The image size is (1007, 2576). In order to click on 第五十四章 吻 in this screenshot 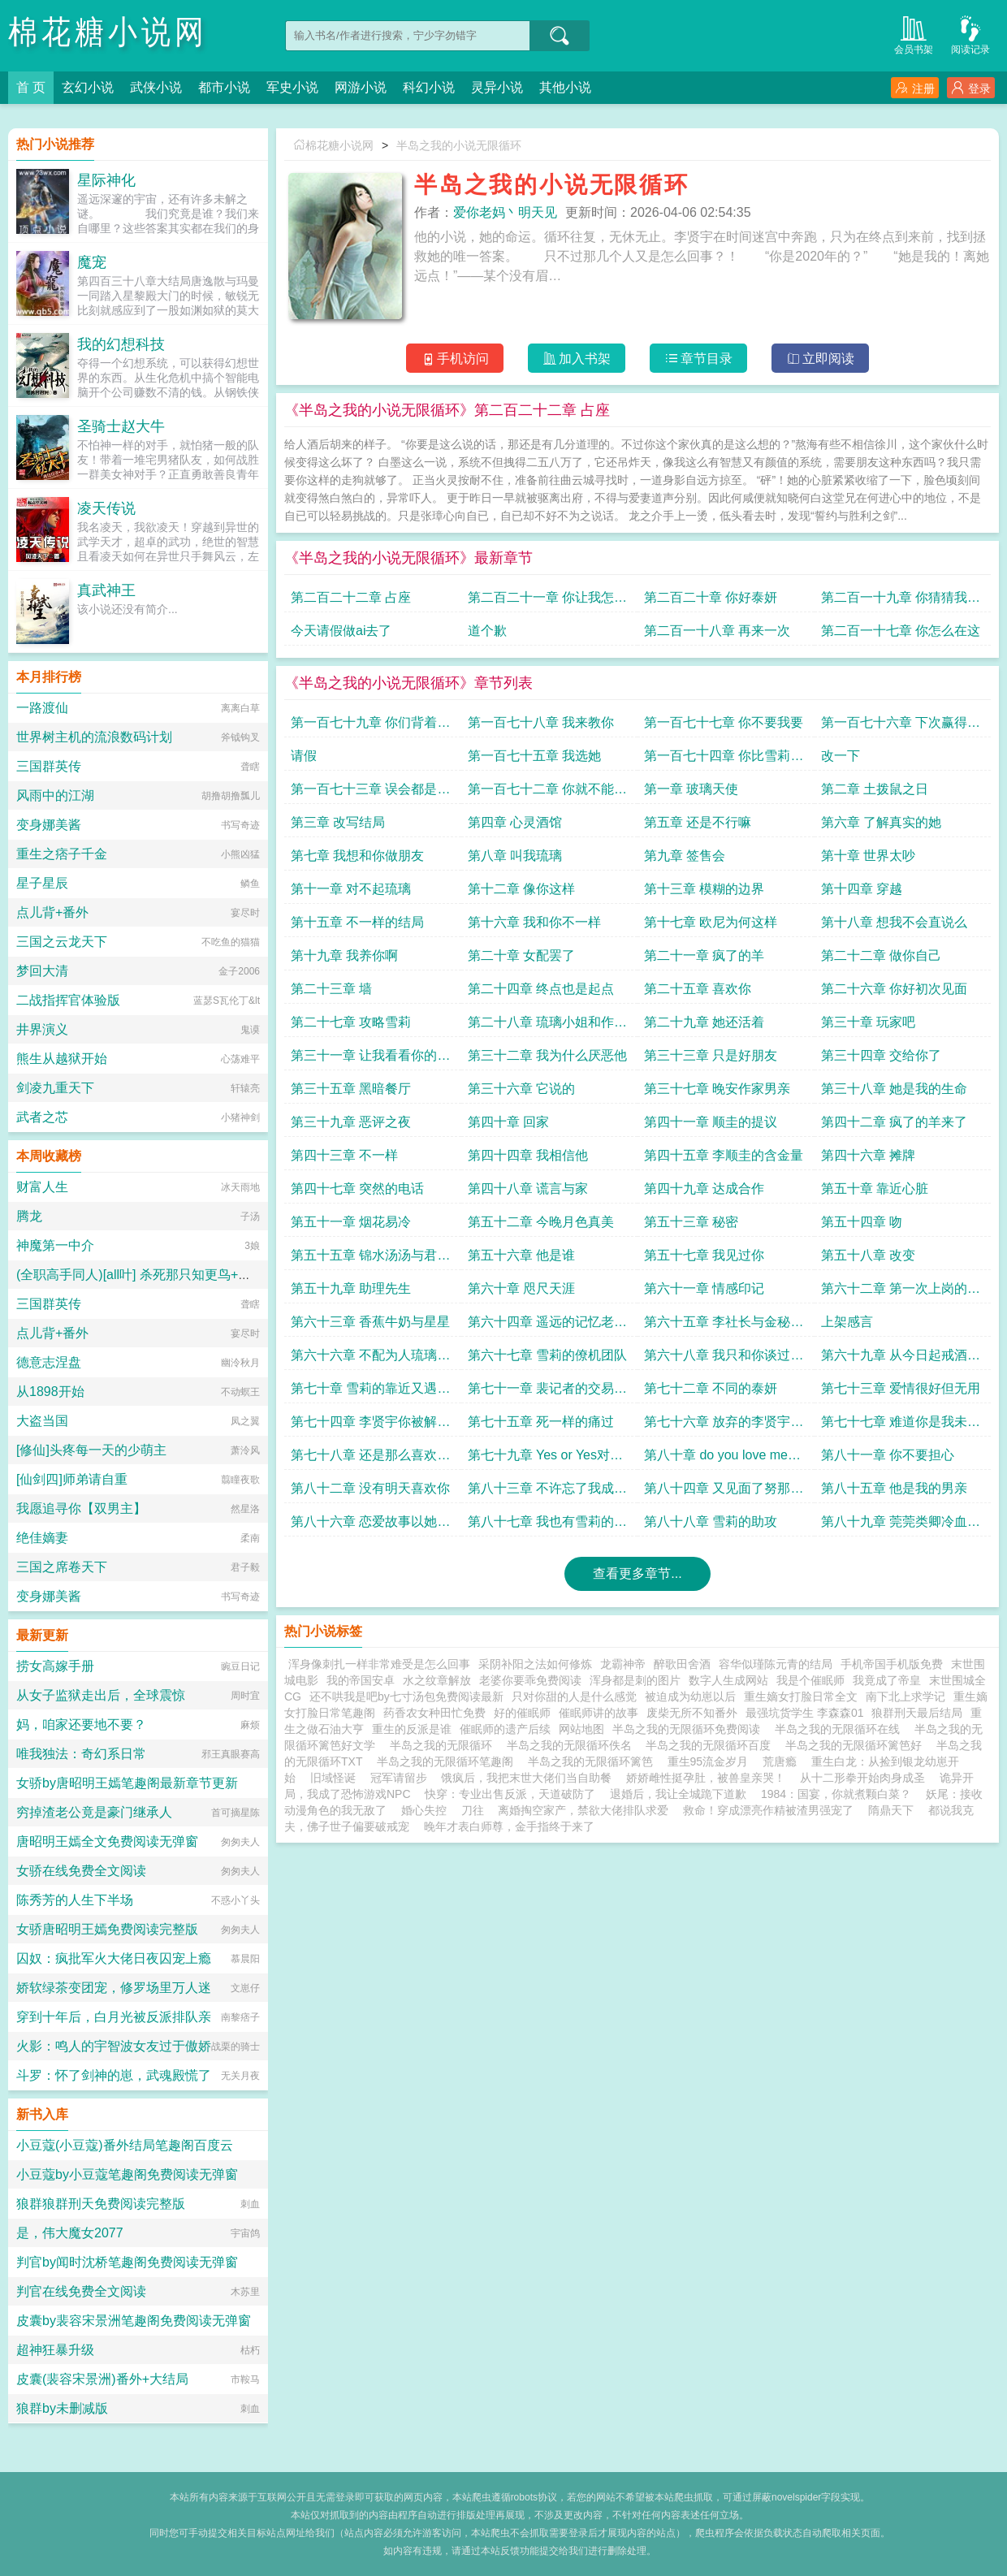, I will do `click(861, 1222)`.